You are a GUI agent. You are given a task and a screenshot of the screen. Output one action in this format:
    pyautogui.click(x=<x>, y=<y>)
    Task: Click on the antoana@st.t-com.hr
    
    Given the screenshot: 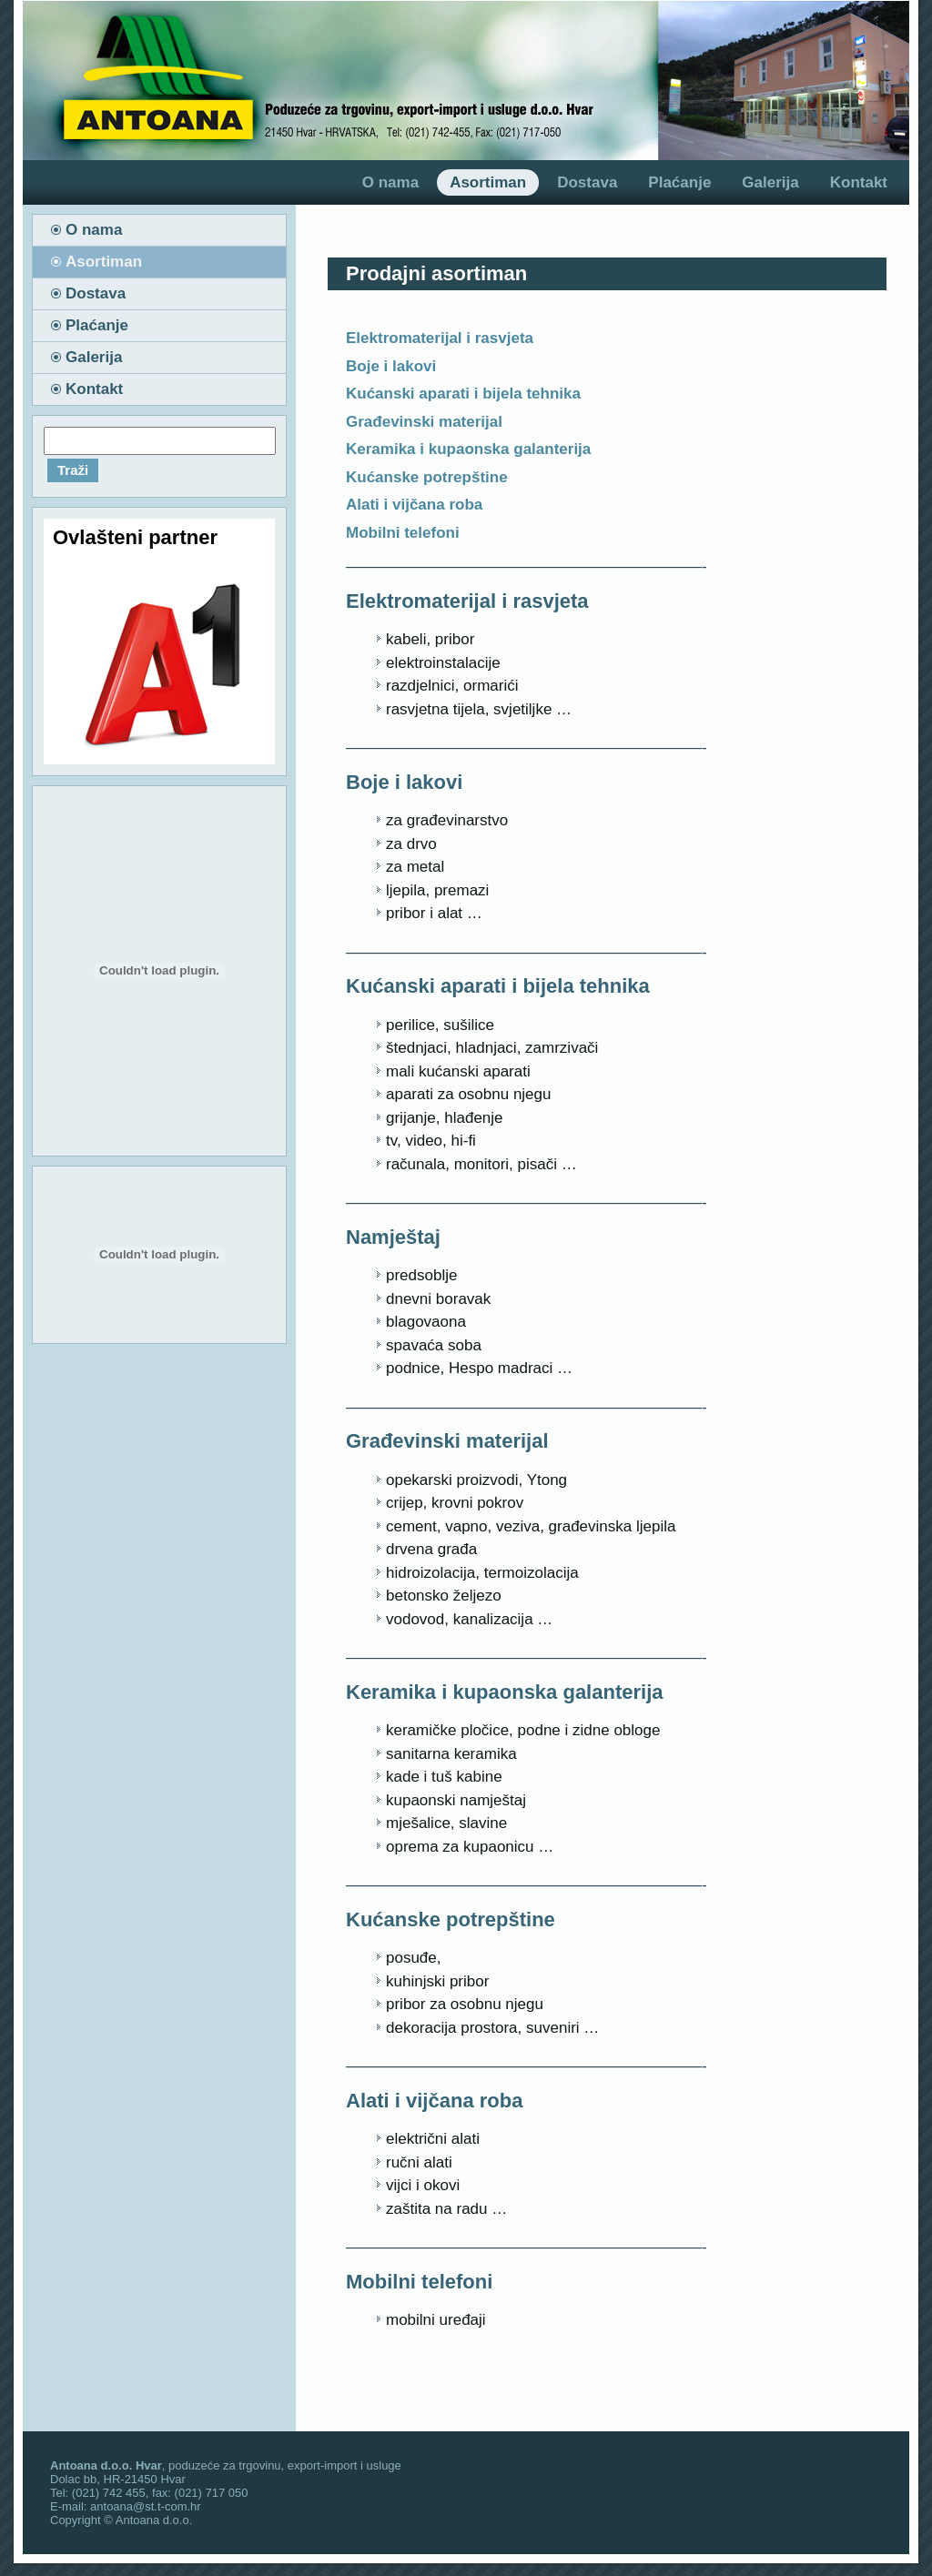 What is the action you would take?
    pyautogui.click(x=145, y=2506)
    